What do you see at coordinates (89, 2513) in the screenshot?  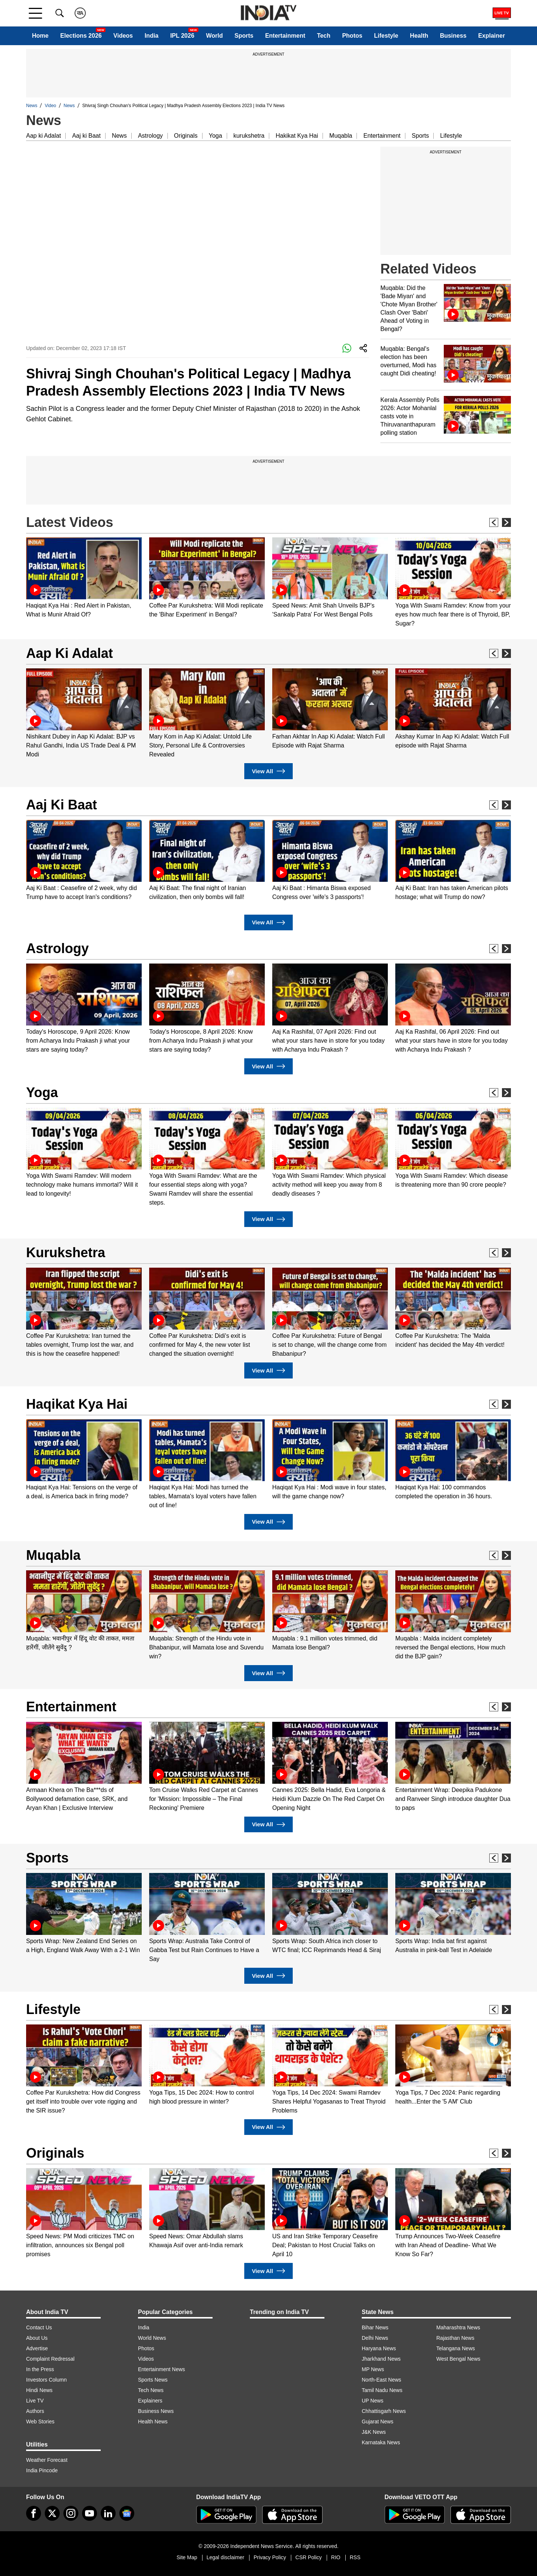 I see `[youtube]` at bounding box center [89, 2513].